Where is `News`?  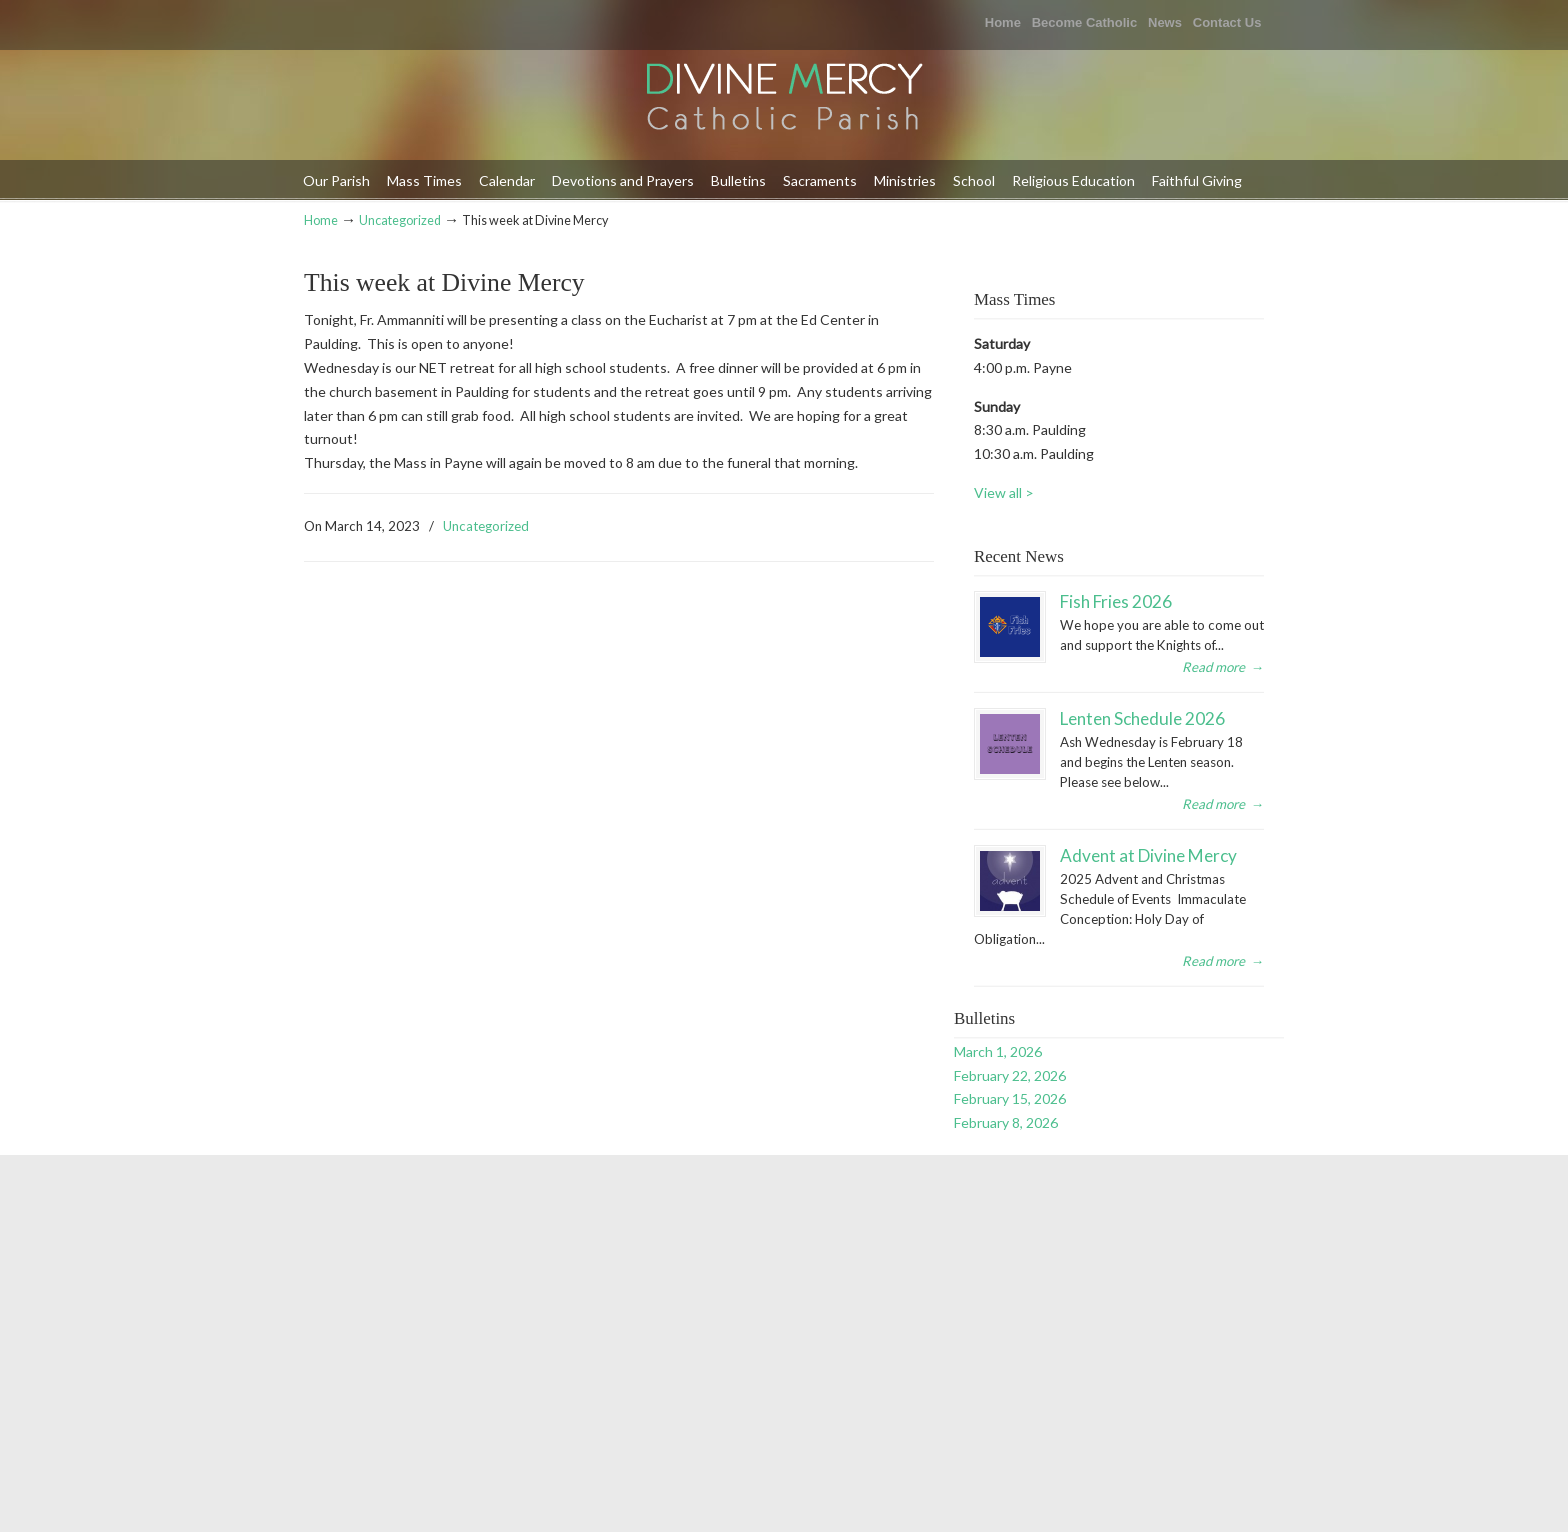
News is located at coordinates (1165, 22).